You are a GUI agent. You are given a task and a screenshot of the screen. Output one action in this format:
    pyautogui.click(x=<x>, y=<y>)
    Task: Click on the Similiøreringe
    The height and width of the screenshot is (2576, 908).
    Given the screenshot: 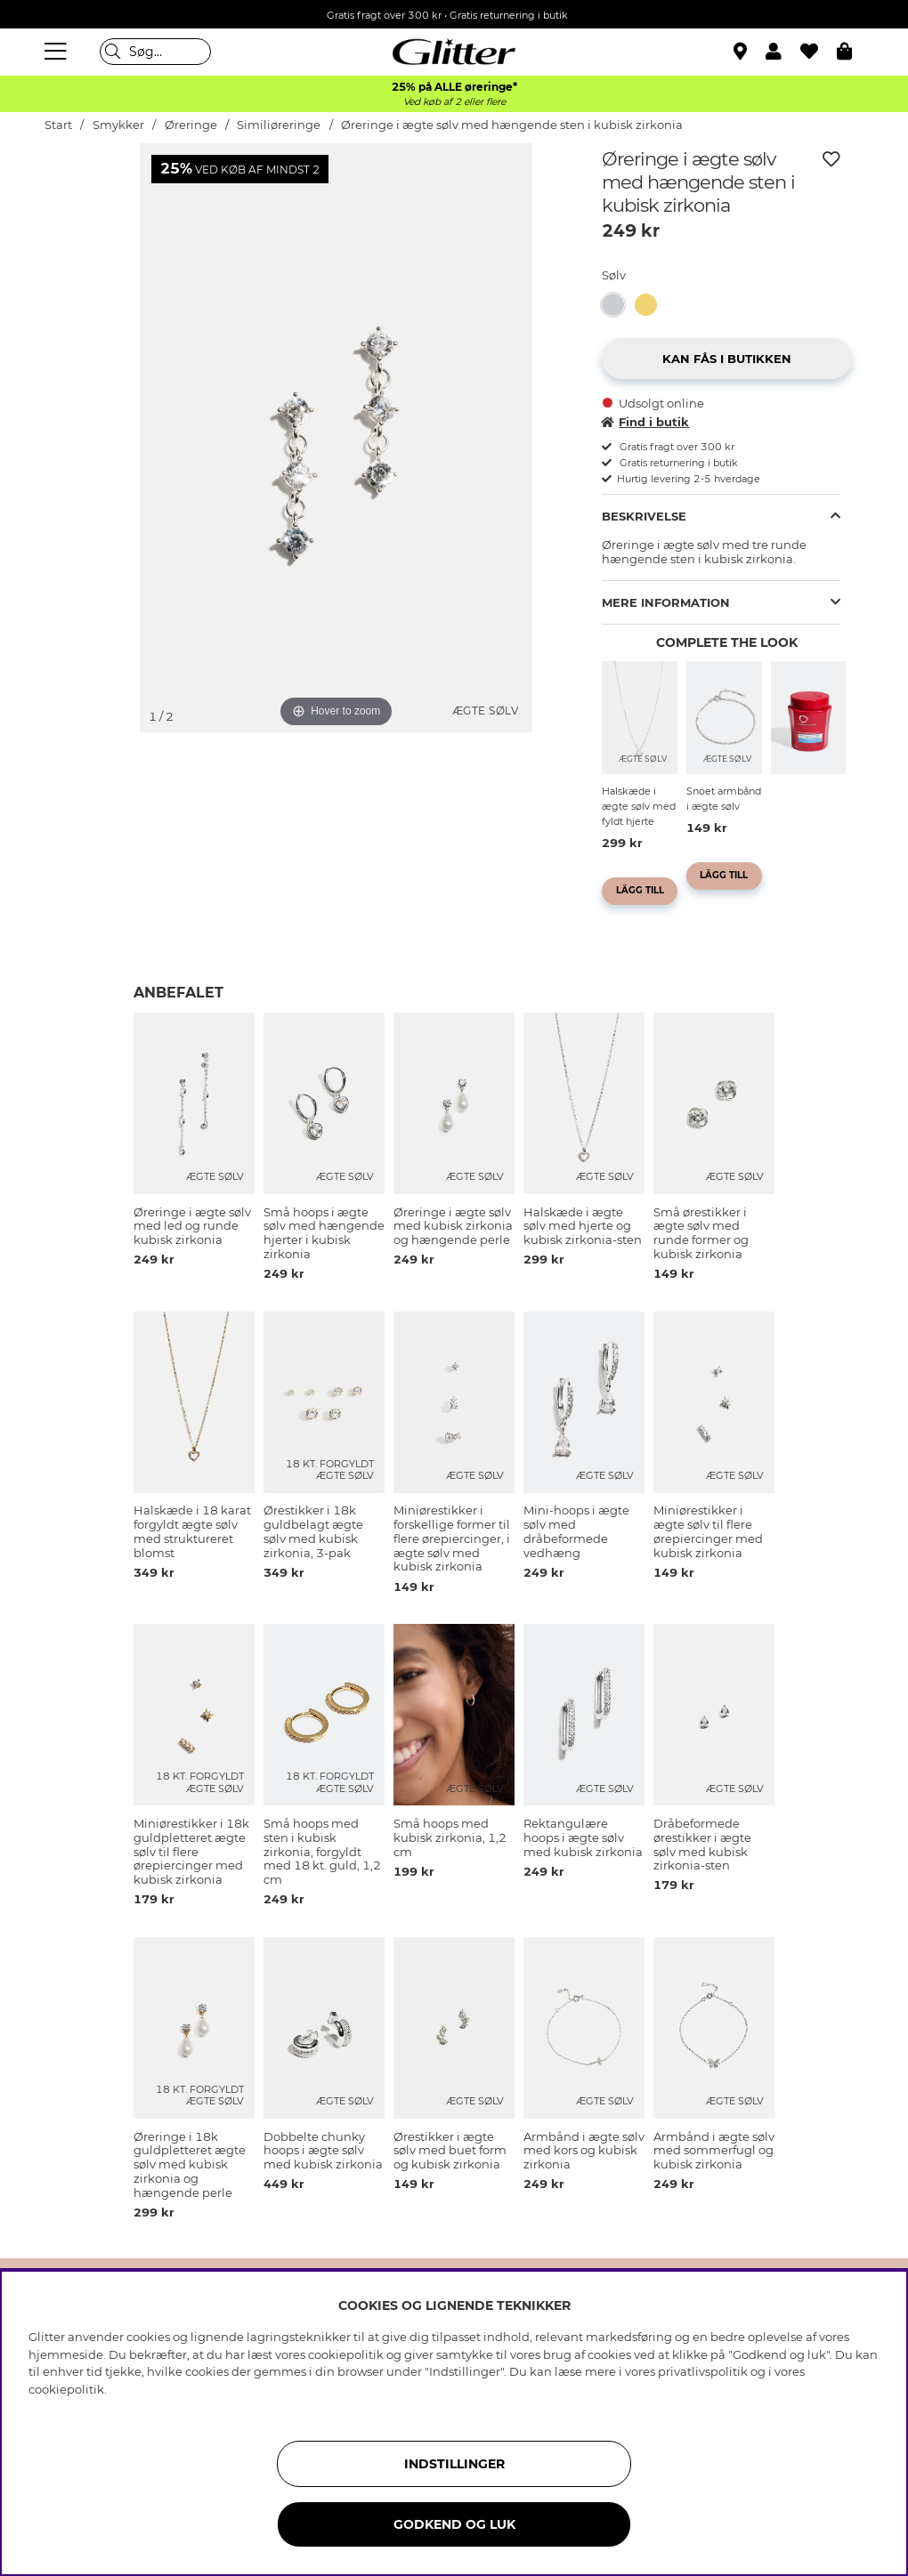 What is the action you would take?
    pyautogui.click(x=278, y=125)
    